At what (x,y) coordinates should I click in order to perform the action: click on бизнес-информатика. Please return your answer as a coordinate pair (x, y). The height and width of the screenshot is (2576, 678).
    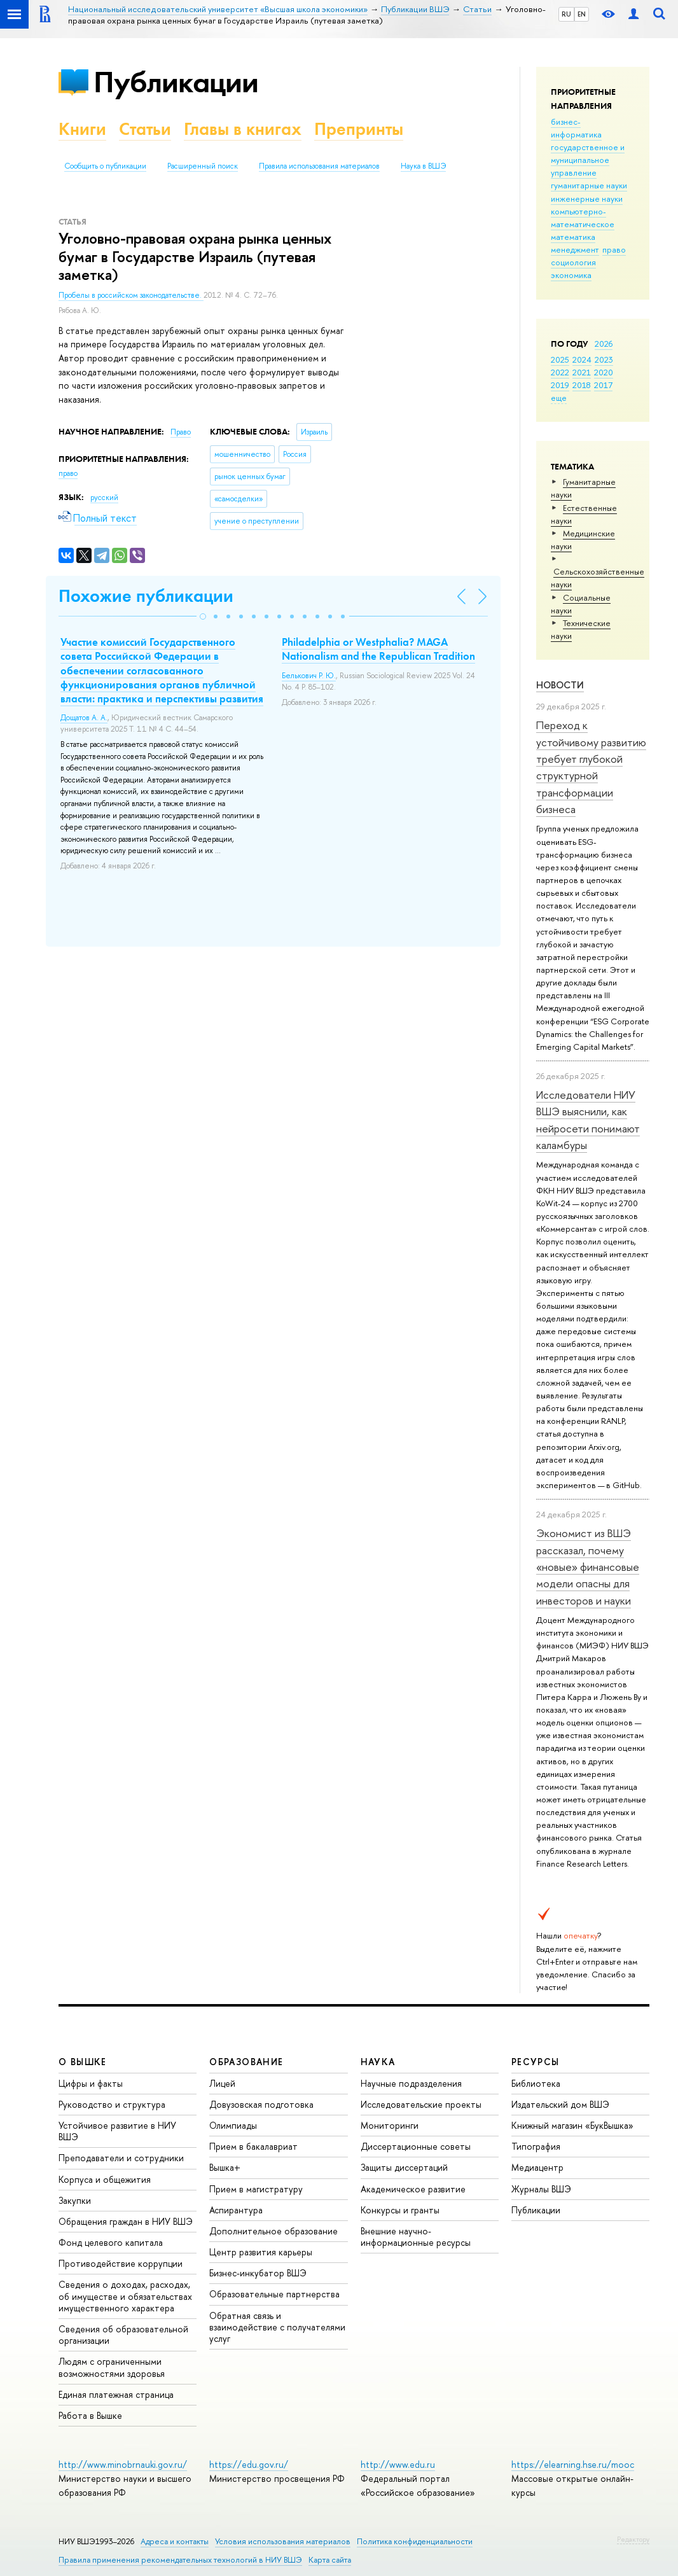
    Looking at the image, I should click on (576, 128).